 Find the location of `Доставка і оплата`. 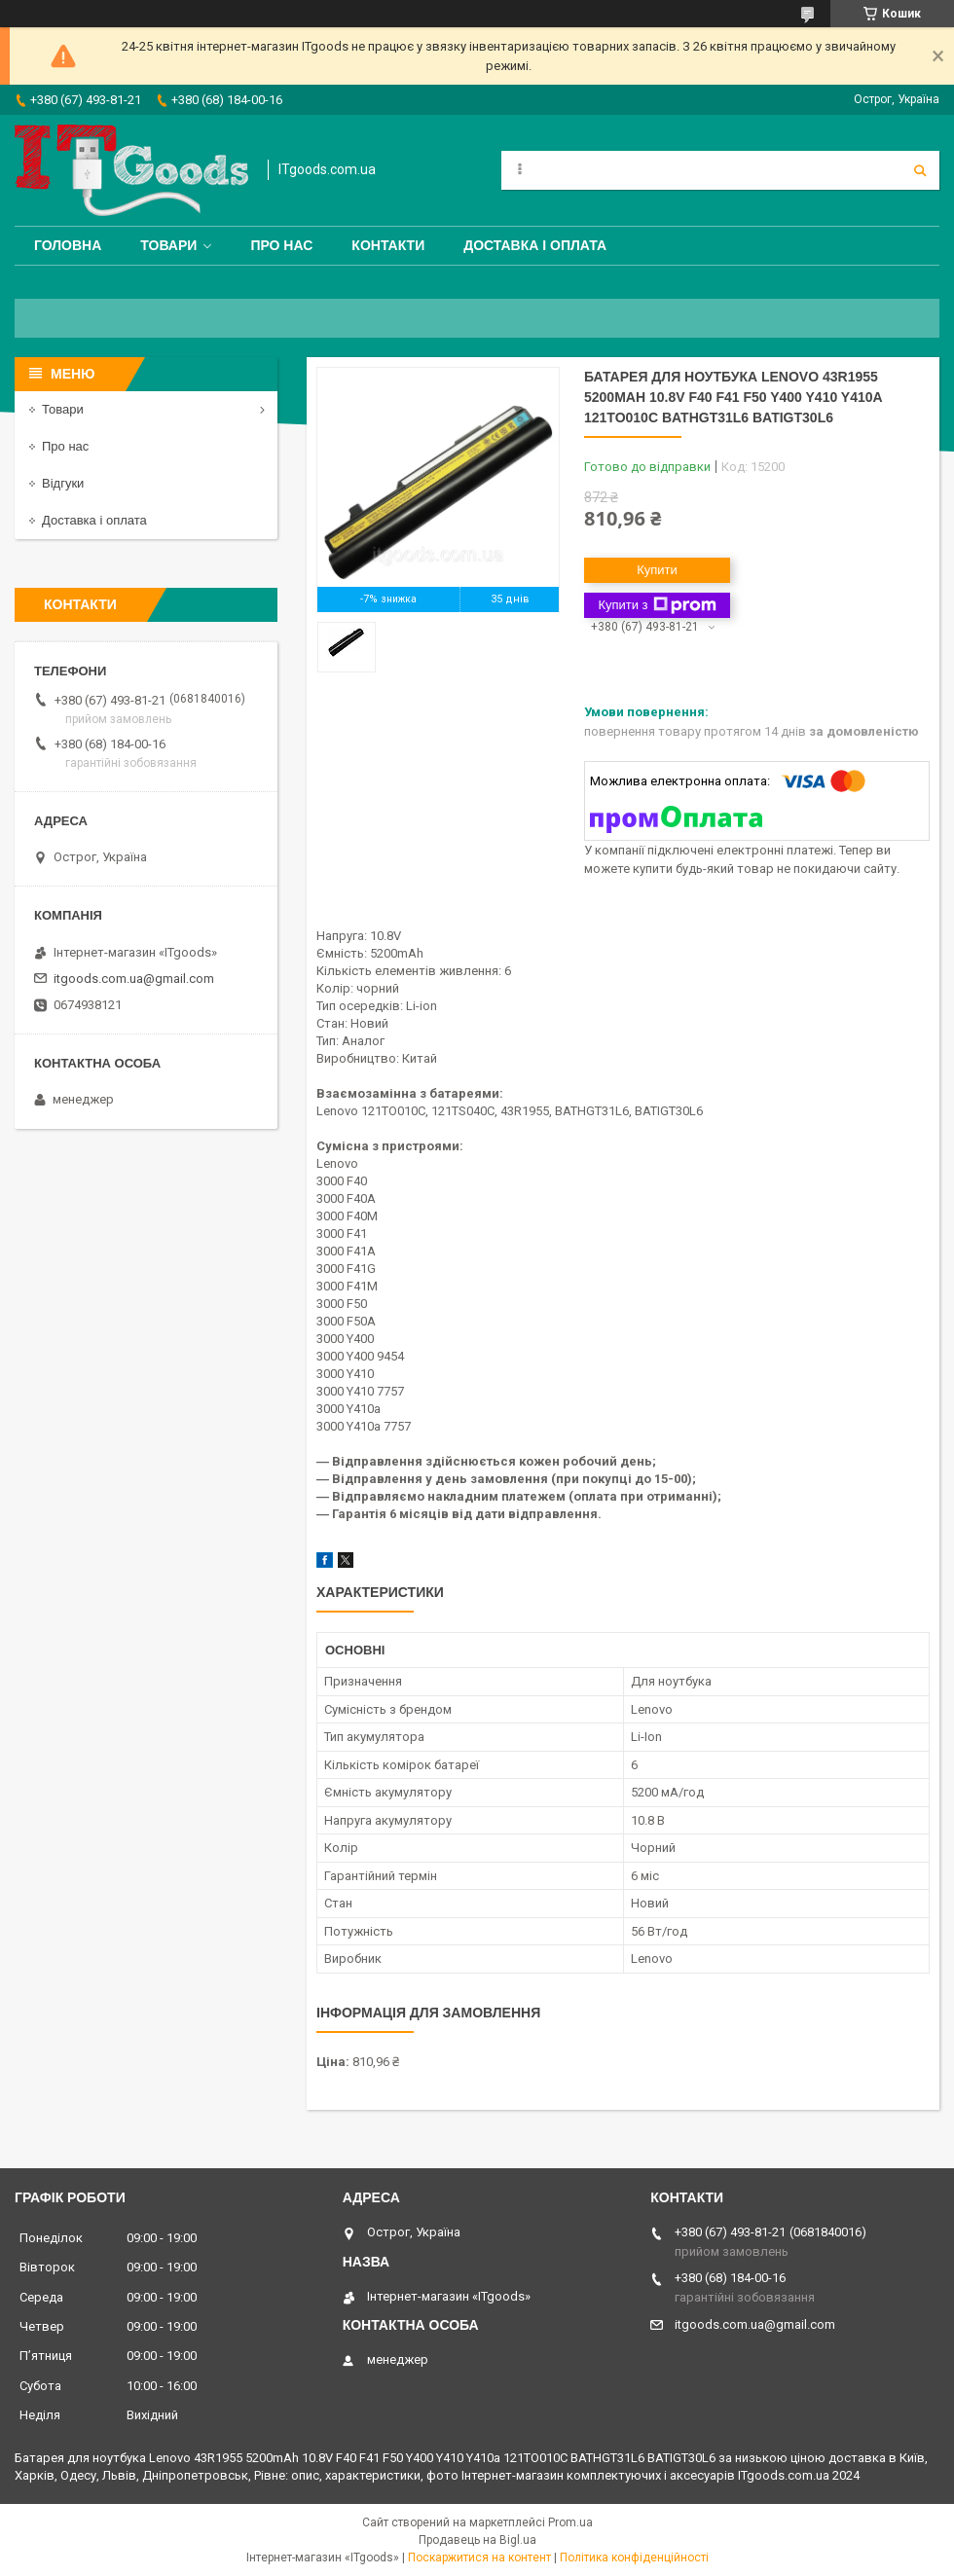

Доставка і оплата is located at coordinates (534, 245).